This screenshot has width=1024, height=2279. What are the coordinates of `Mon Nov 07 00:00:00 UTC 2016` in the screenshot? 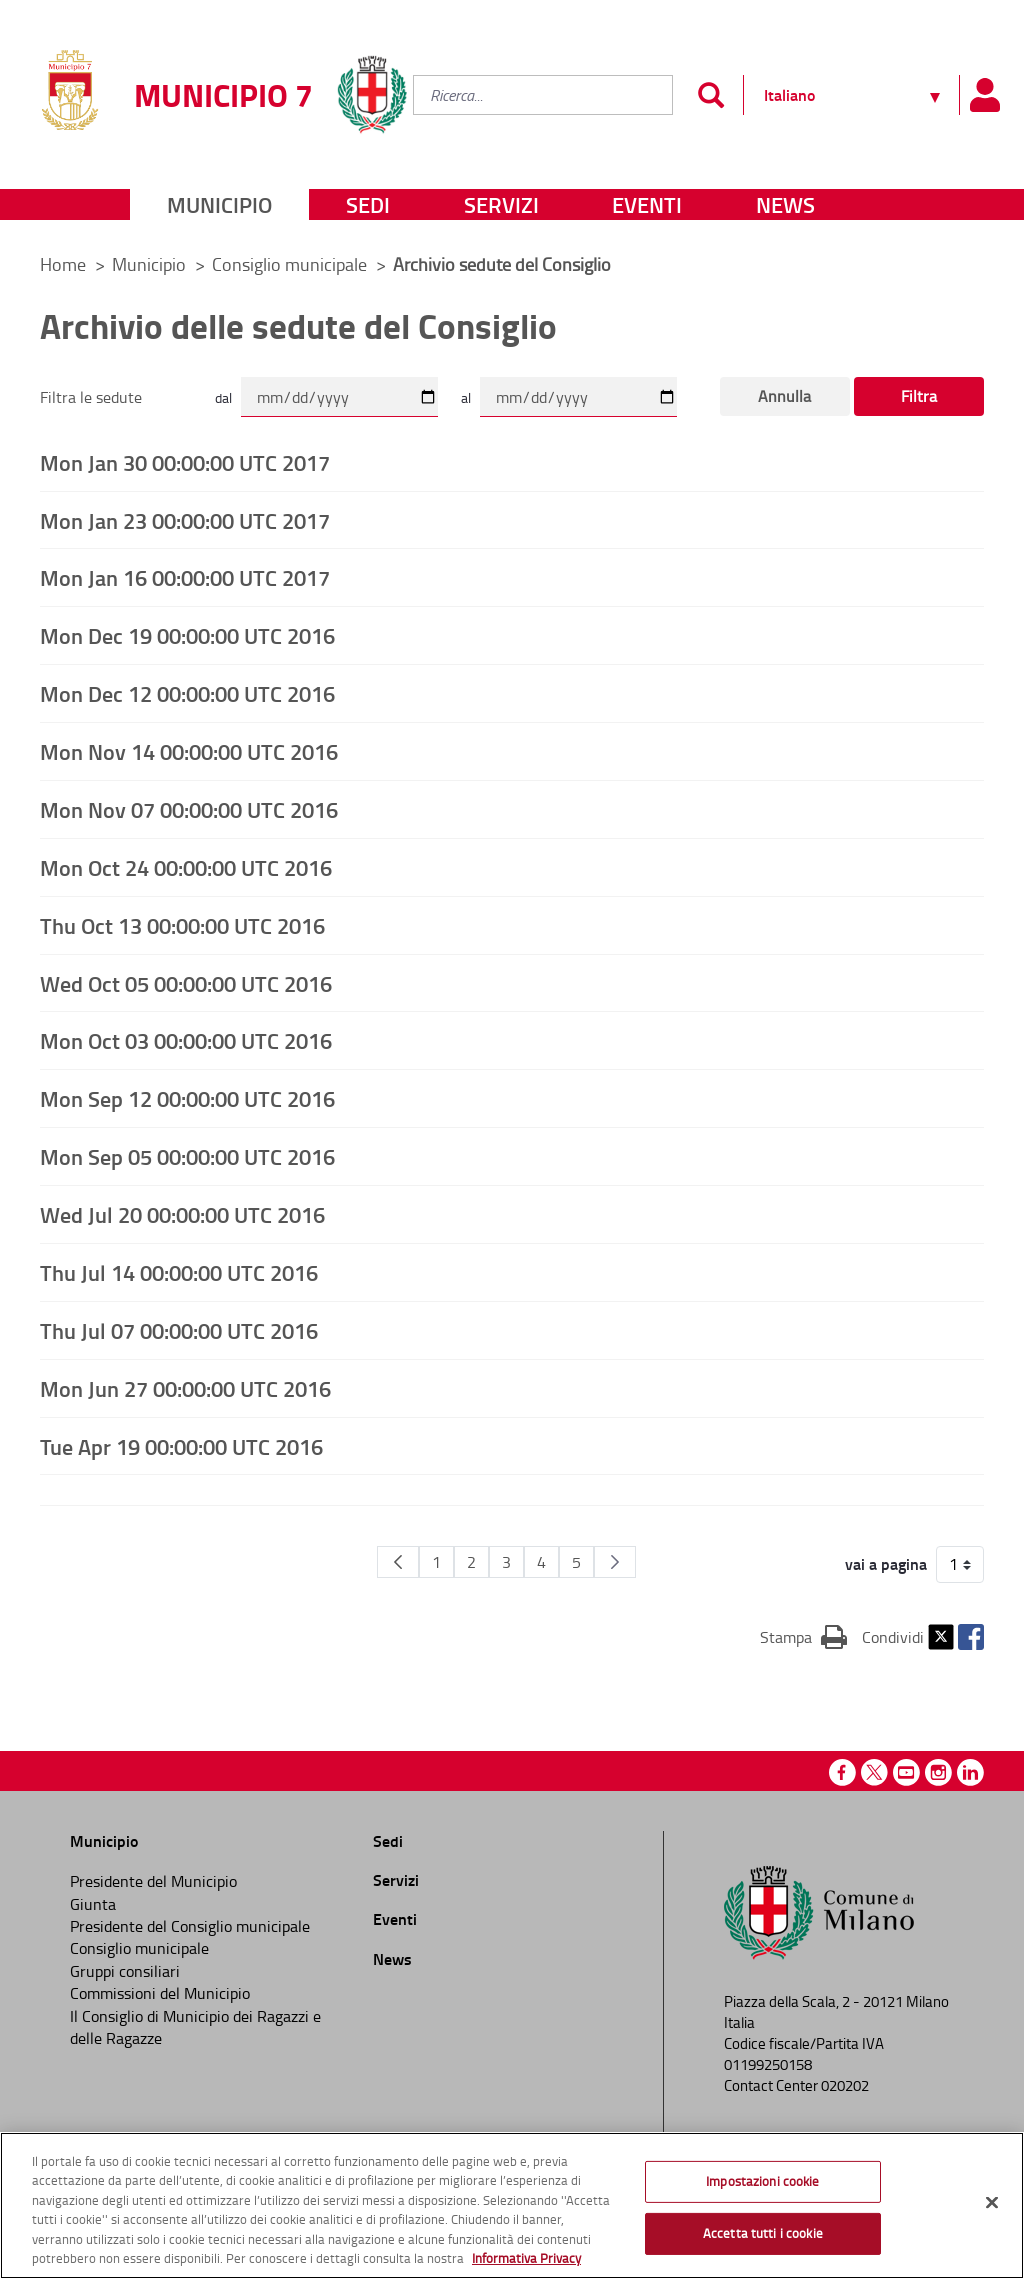 It's located at (189, 809).